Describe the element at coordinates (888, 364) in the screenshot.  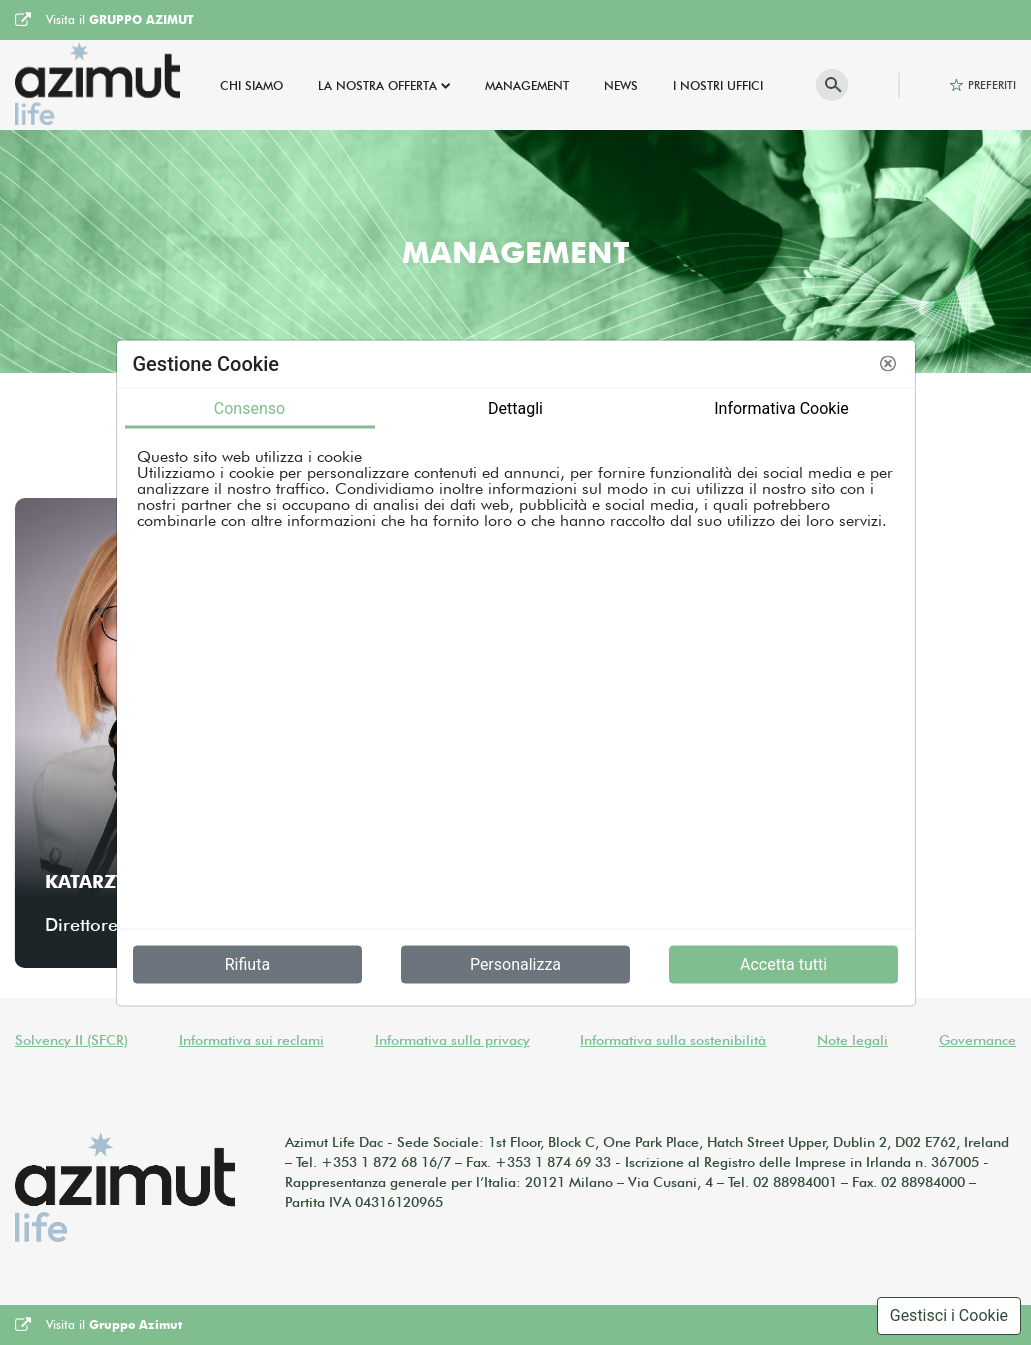
I see `[button]` at that location.